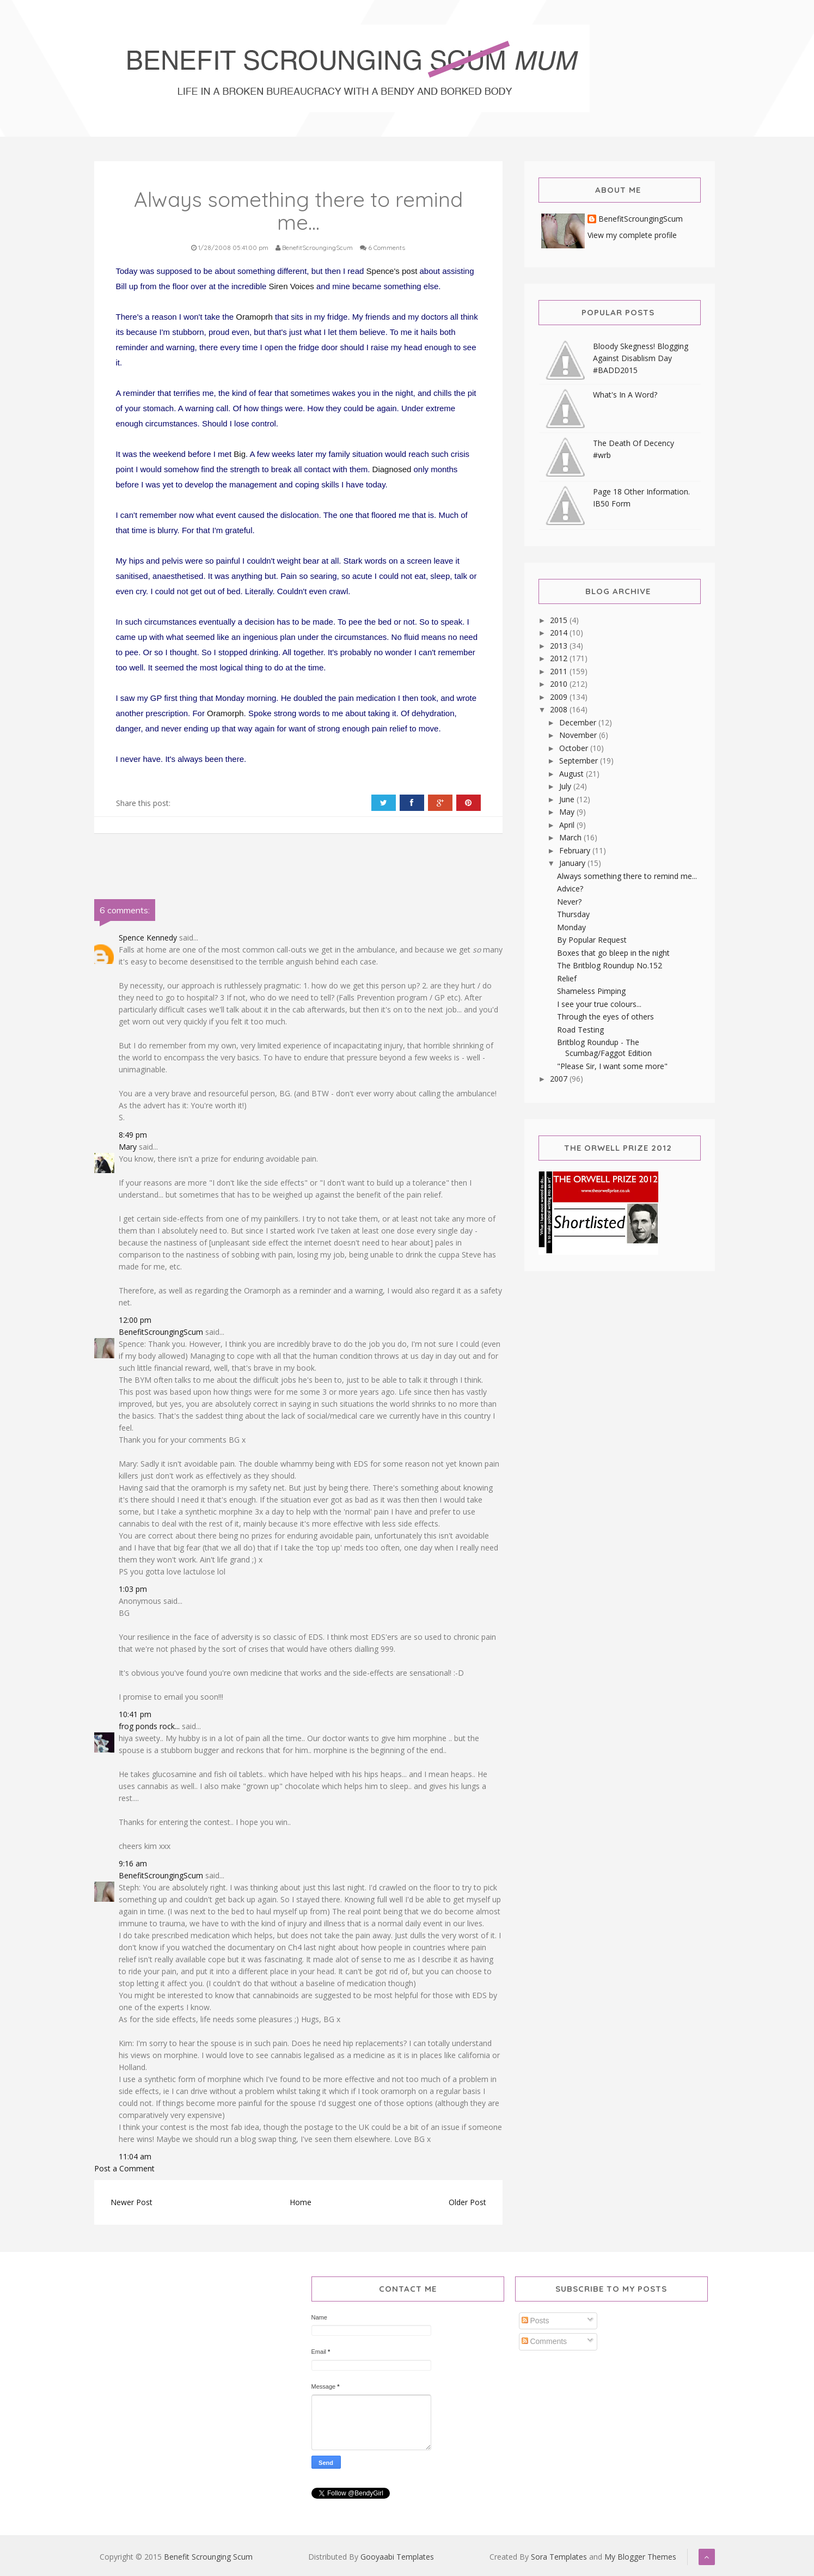 Image resolution: width=814 pixels, height=2576 pixels. Describe the element at coordinates (131, 2202) in the screenshot. I see `Newer Post` at that location.